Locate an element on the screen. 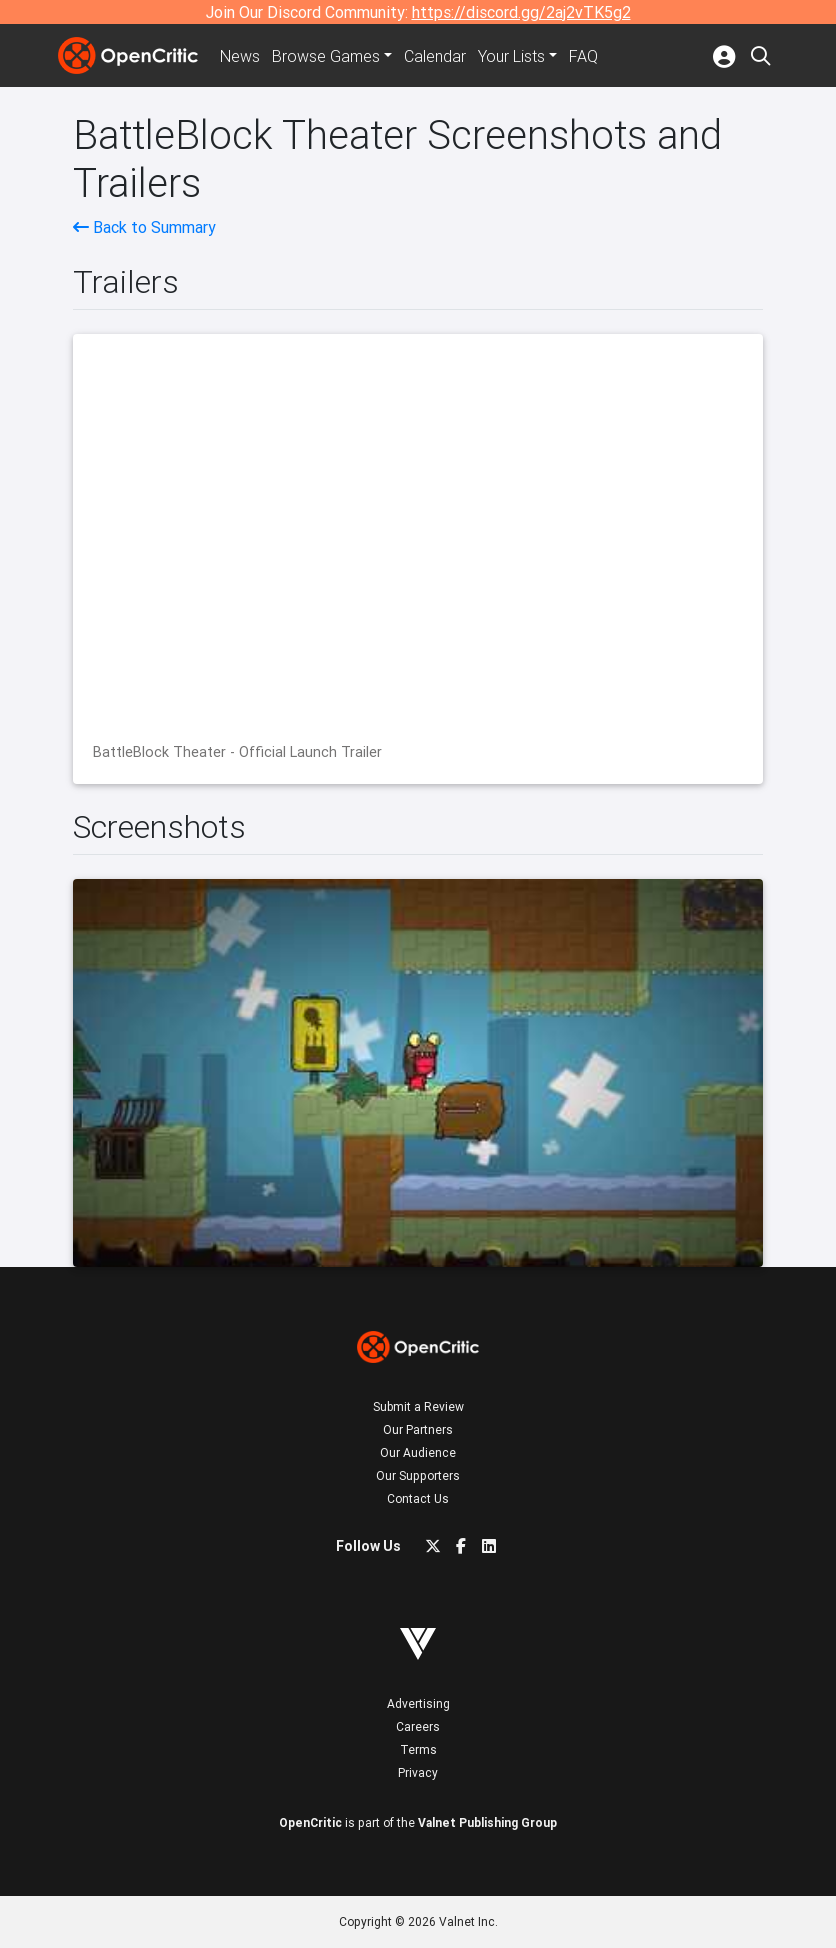 The width and height of the screenshot is (836, 1948). https://discord.gg/2aj2vTK5g2 is located at coordinates (521, 12).